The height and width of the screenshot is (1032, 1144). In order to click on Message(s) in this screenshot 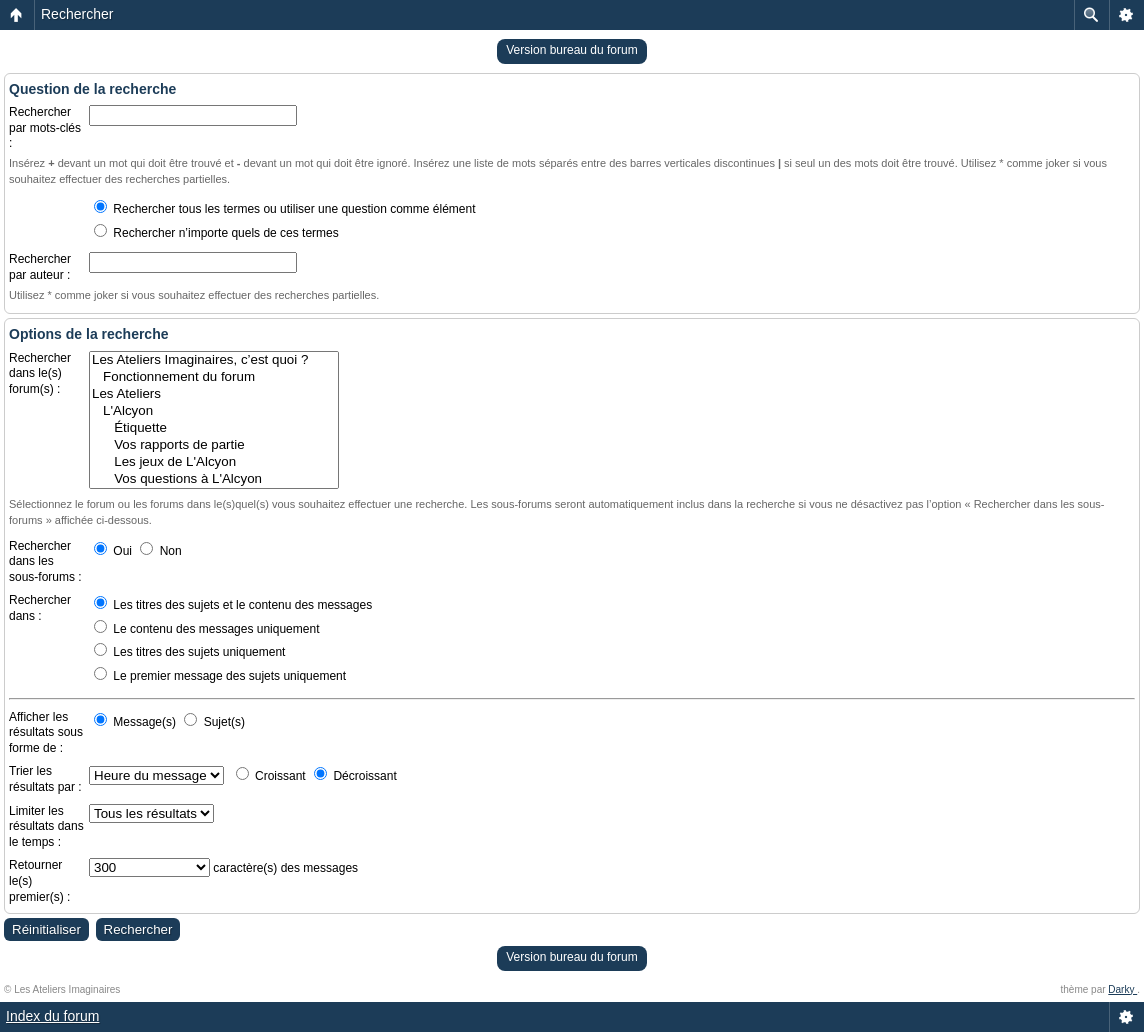, I will do `click(136, 722)`.